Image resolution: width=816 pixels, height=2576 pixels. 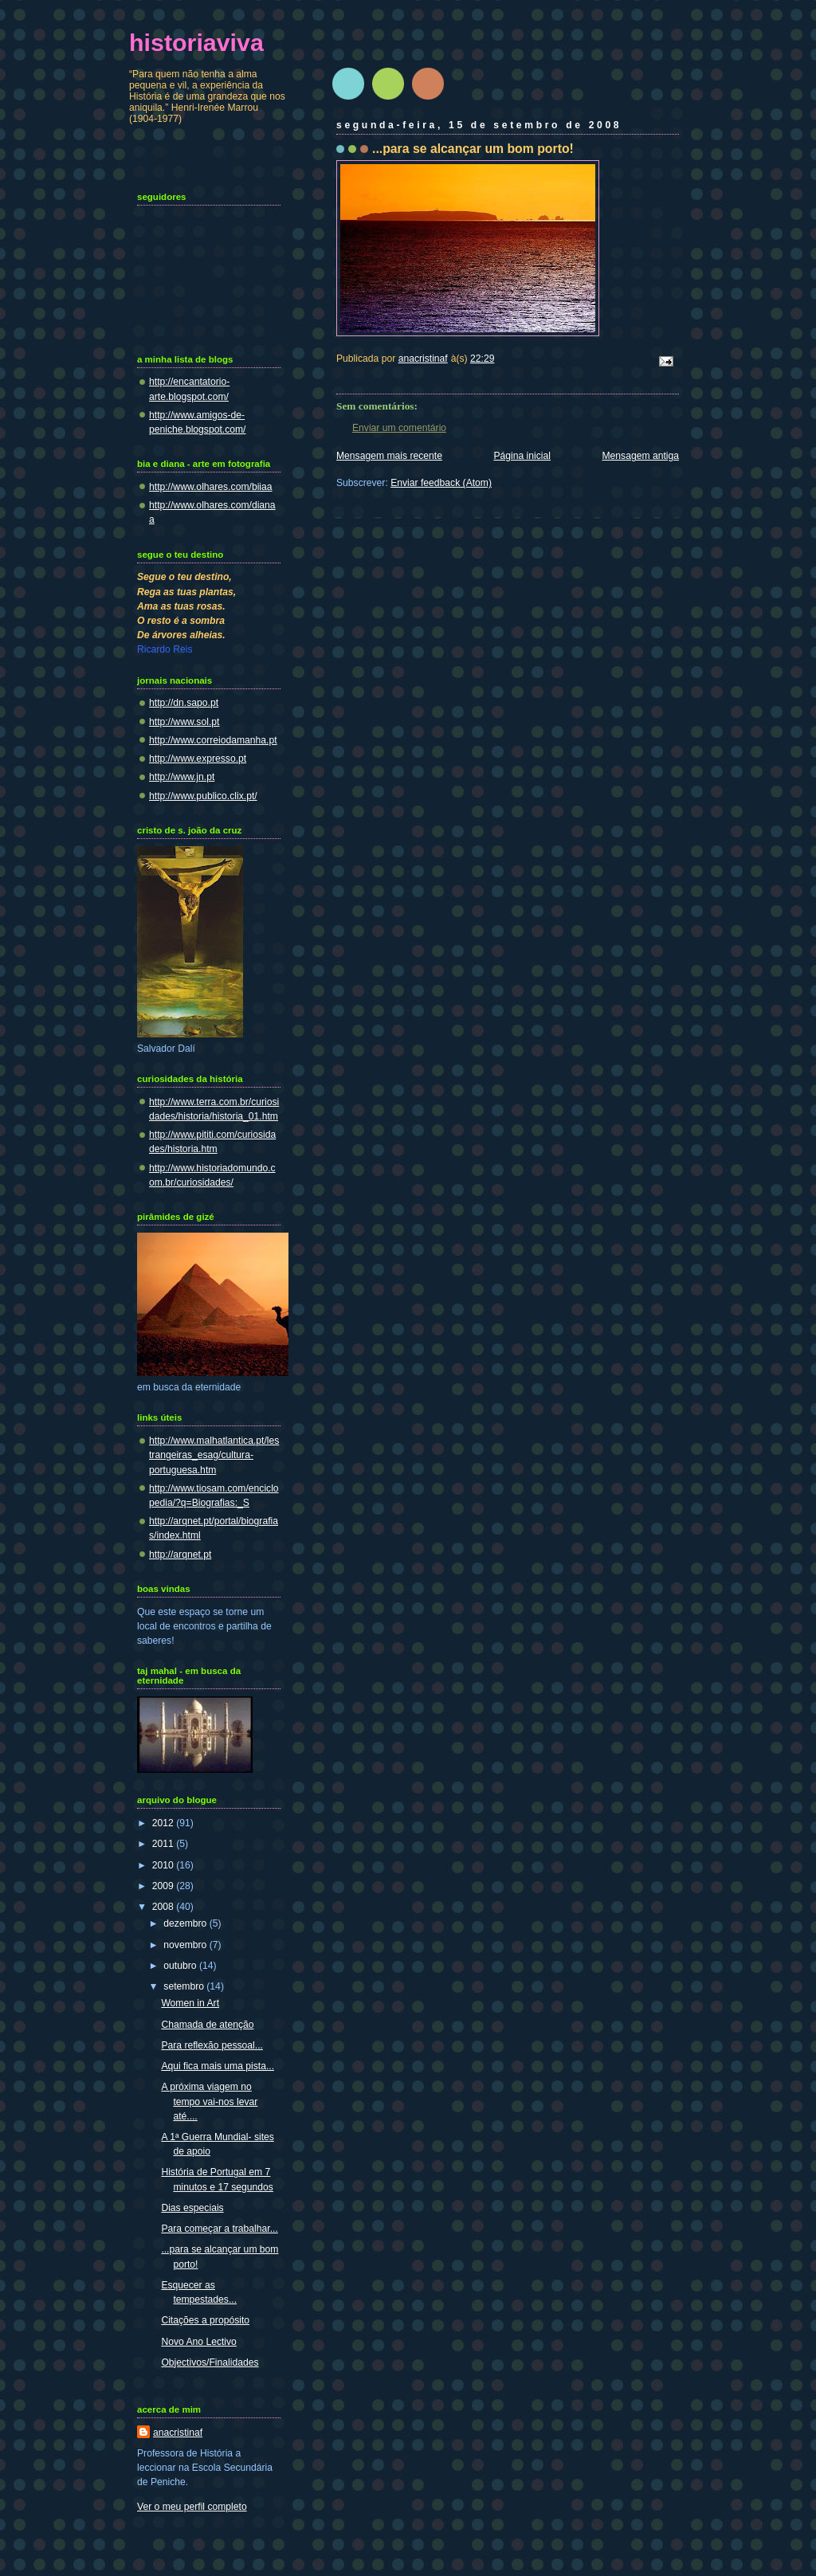 I want to click on Women in Art, so click(x=190, y=2003).